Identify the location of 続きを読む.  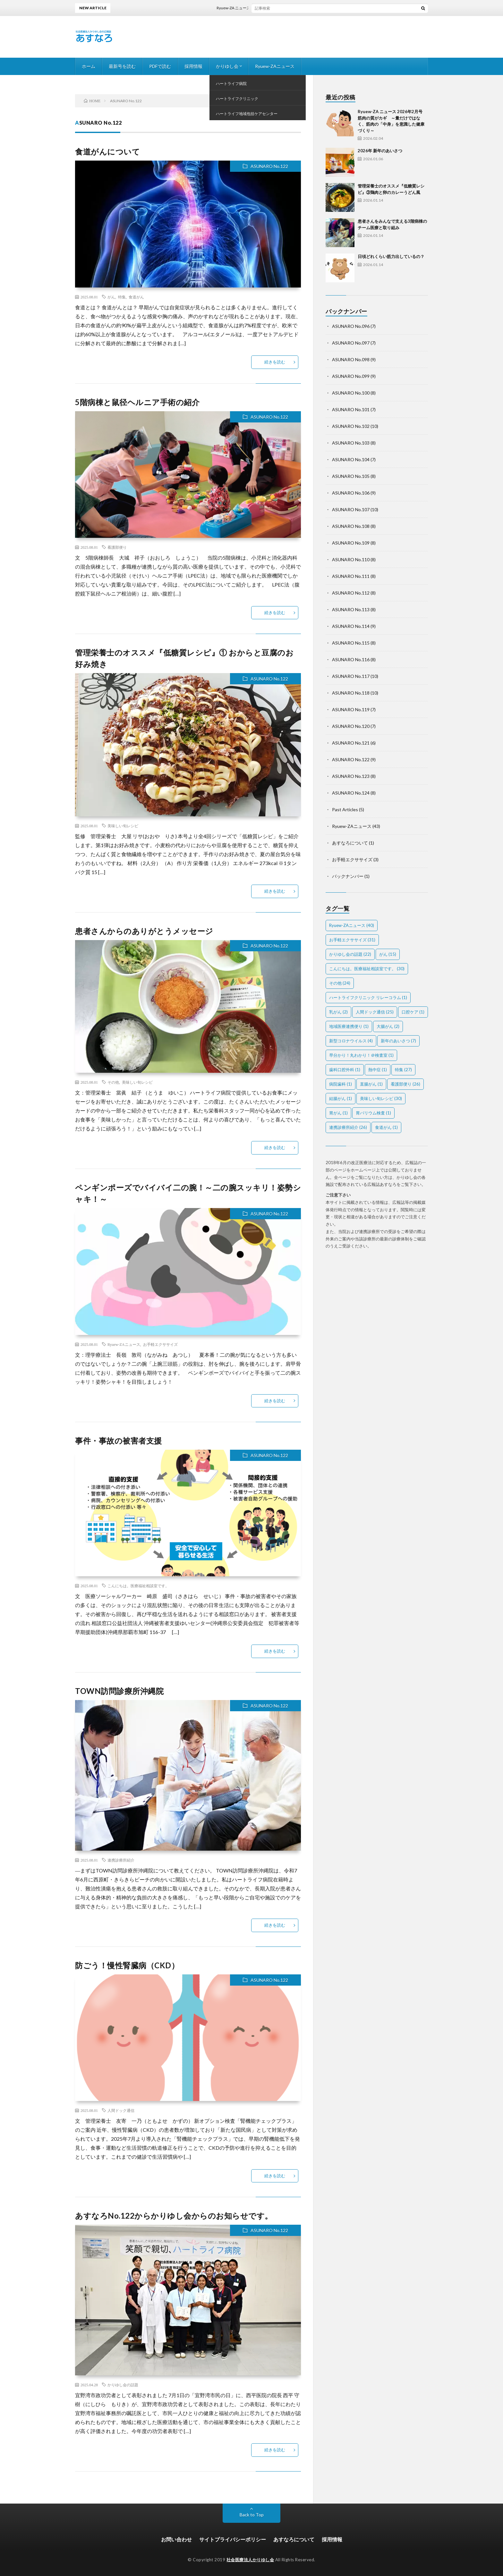
(274, 361).